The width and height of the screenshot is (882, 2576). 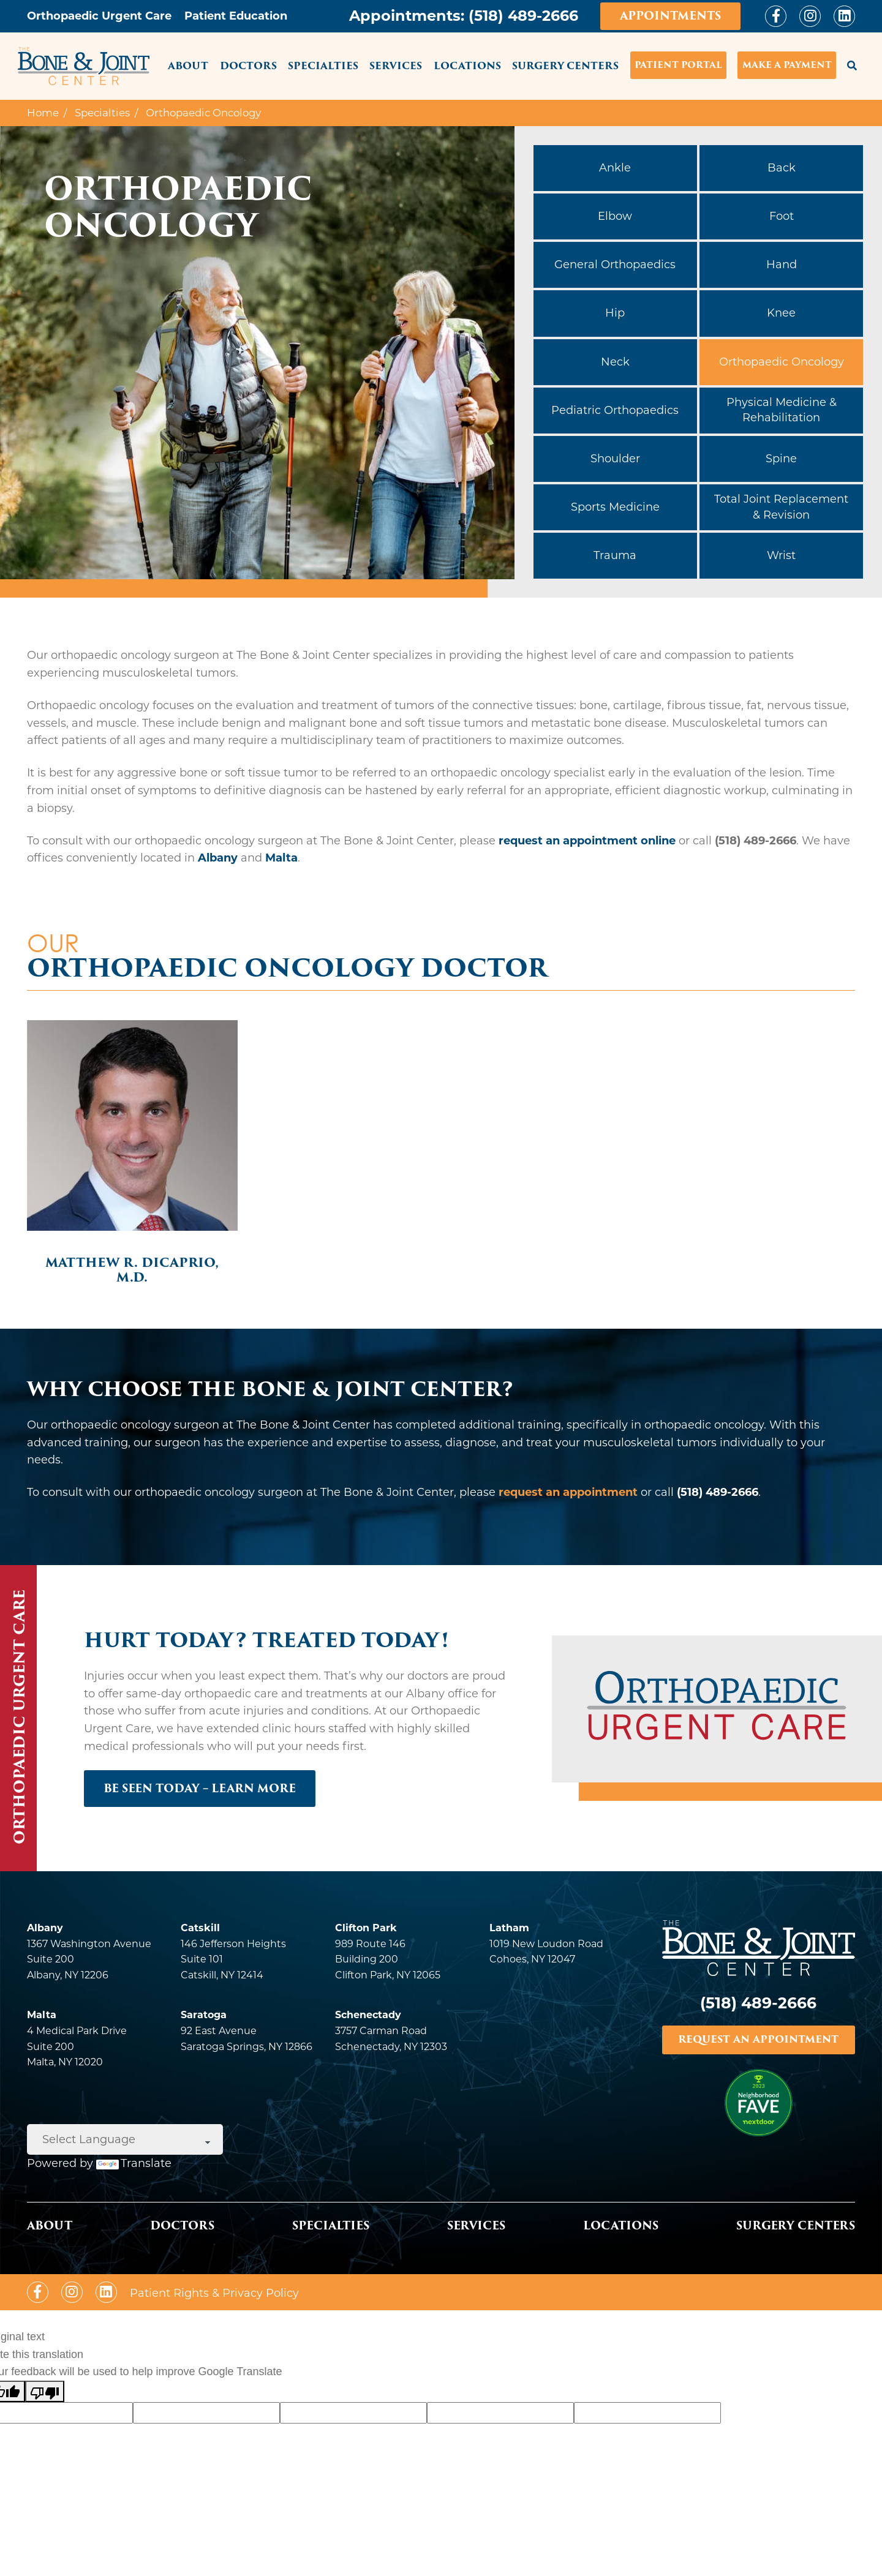 What do you see at coordinates (781, 362) in the screenshot?
I see `Orthopaedic Oncology` at bounding box center [781, 362].